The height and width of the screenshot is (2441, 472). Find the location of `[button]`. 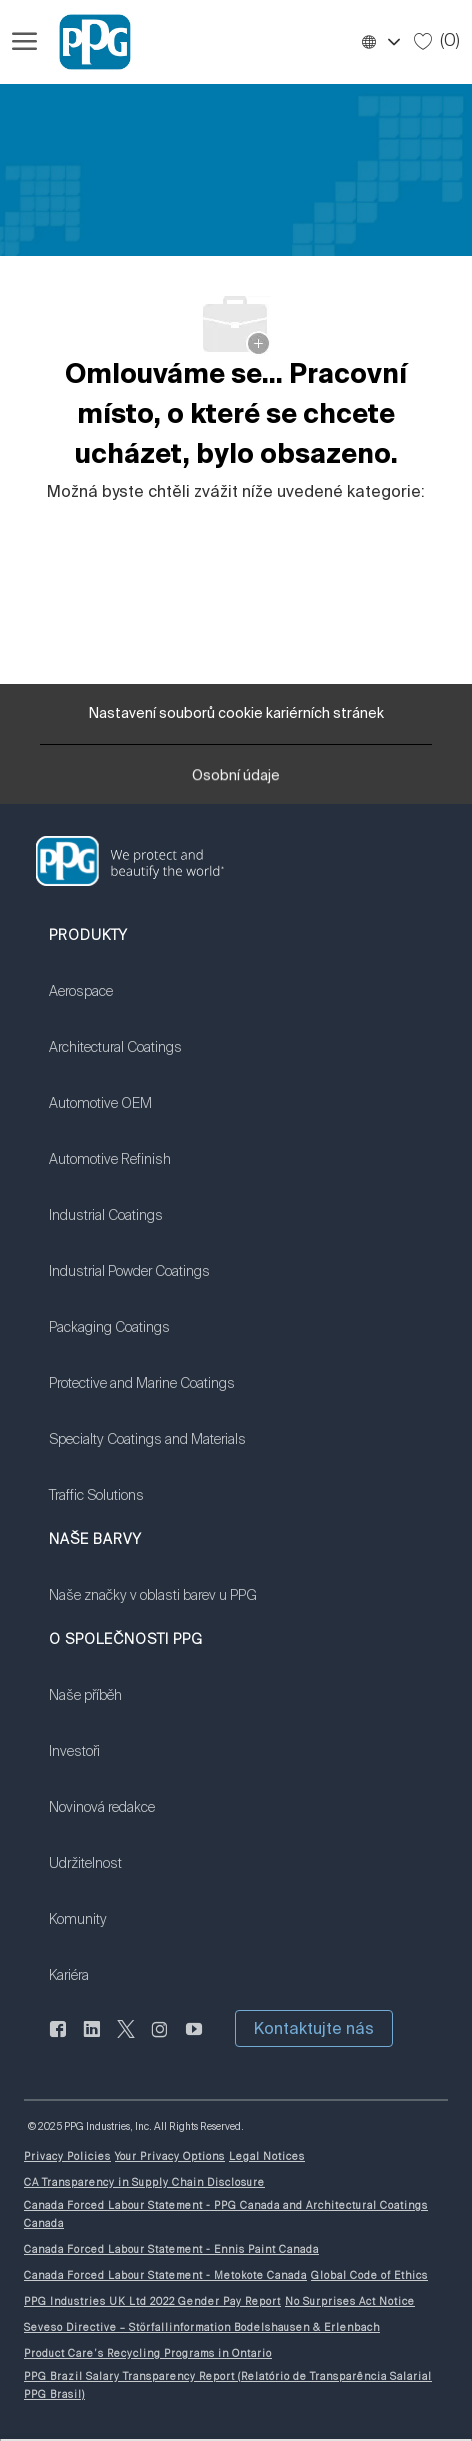

[button] is located at coordinates (380, 42).